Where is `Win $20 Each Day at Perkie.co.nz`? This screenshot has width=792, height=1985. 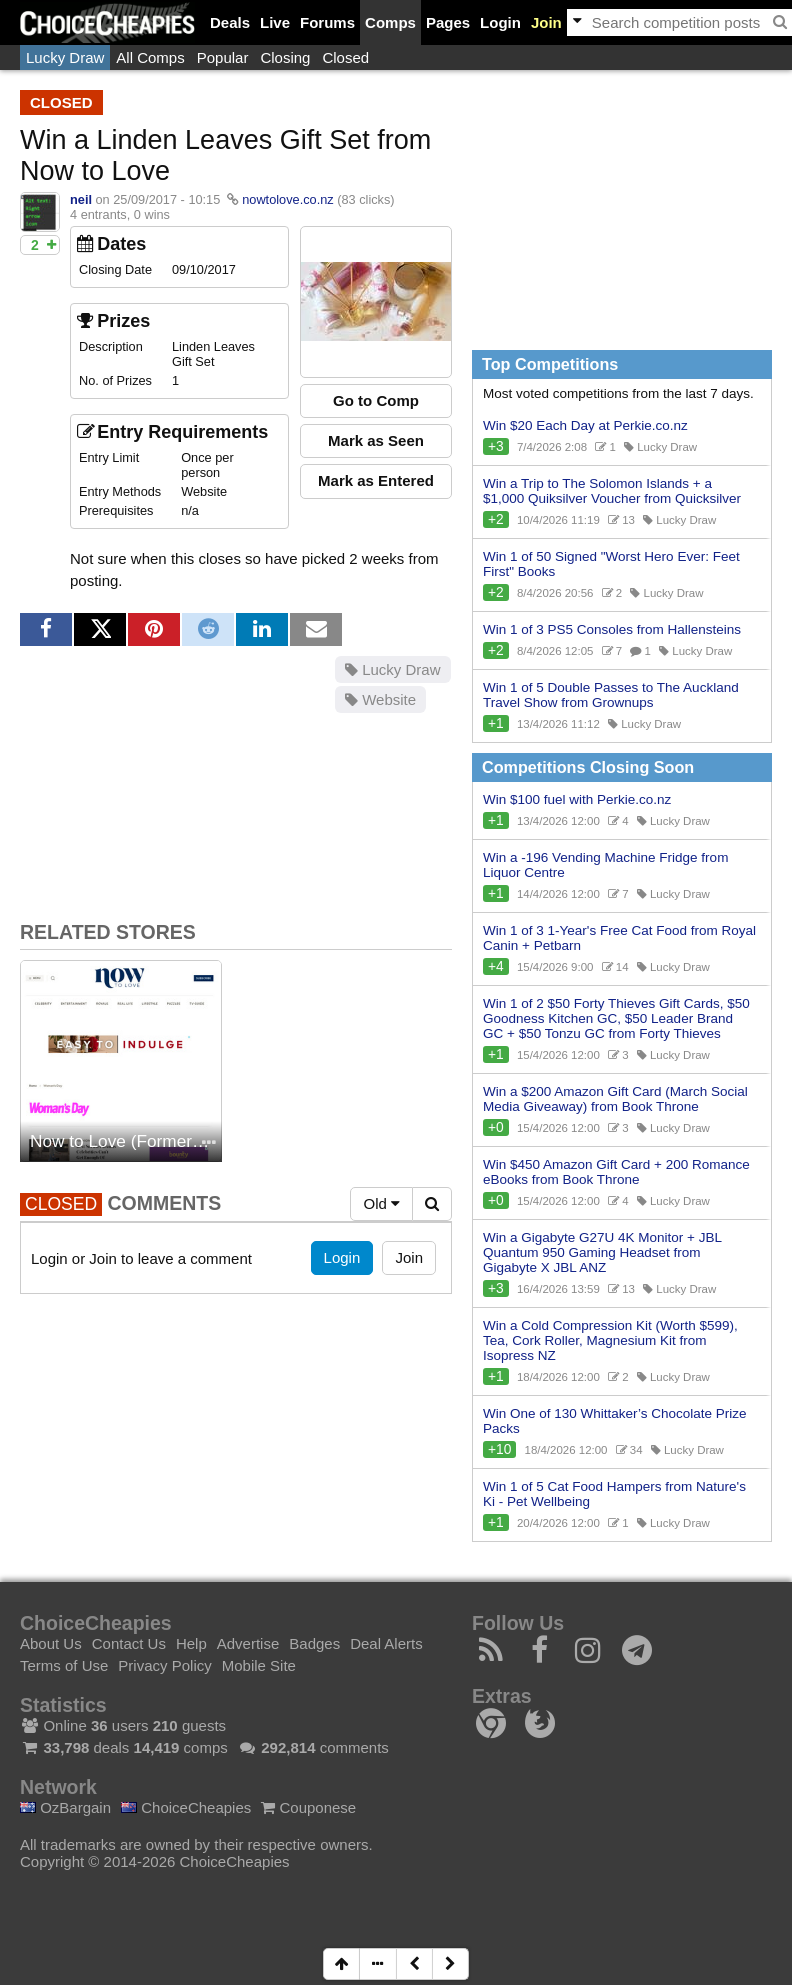 Win $20 Each Day at Perkie.co.nz is located at coordinates (585, 425).